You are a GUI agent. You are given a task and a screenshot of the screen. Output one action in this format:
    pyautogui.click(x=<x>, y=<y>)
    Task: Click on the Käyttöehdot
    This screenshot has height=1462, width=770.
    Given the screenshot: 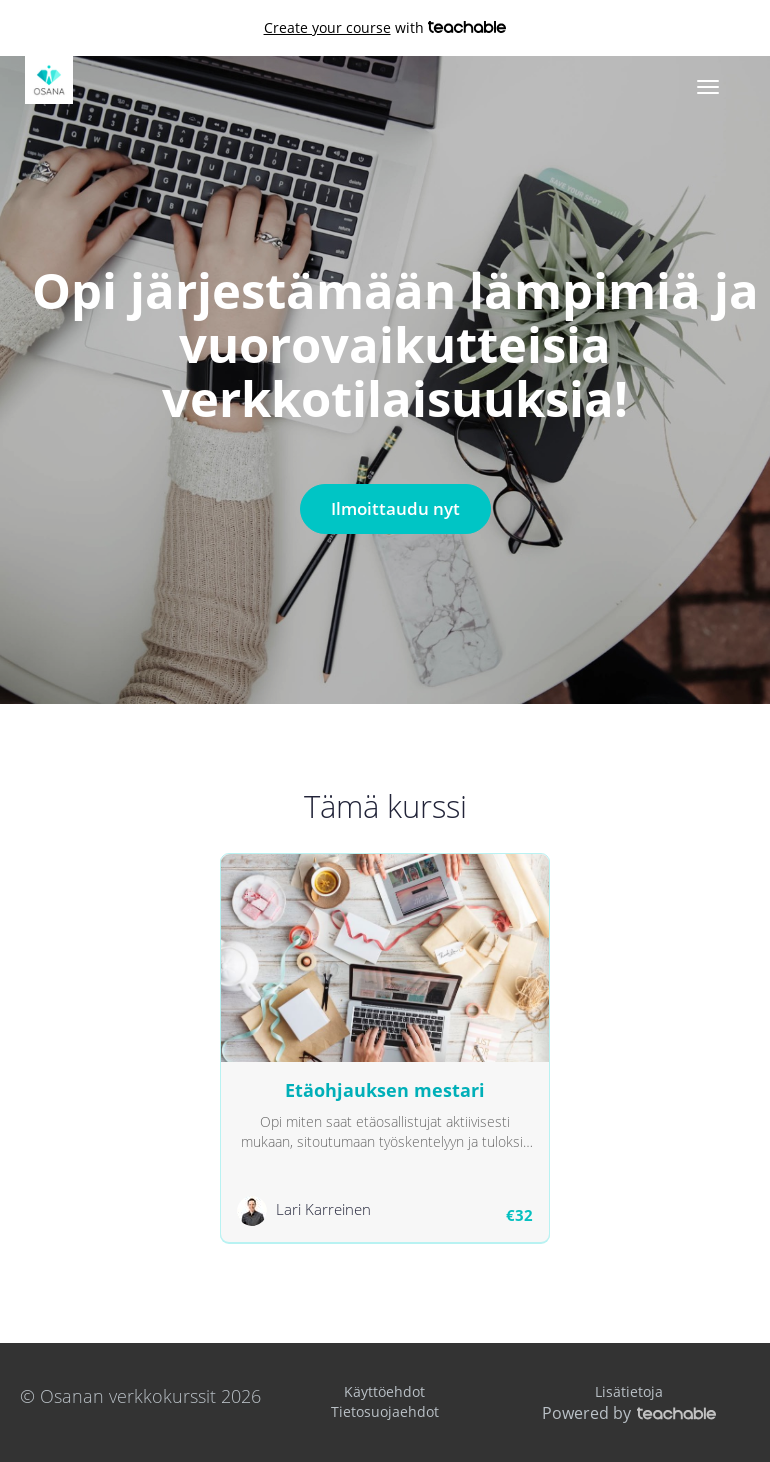 What is the action you would take?
    pyautogui.click(x=384, y=1391)
    